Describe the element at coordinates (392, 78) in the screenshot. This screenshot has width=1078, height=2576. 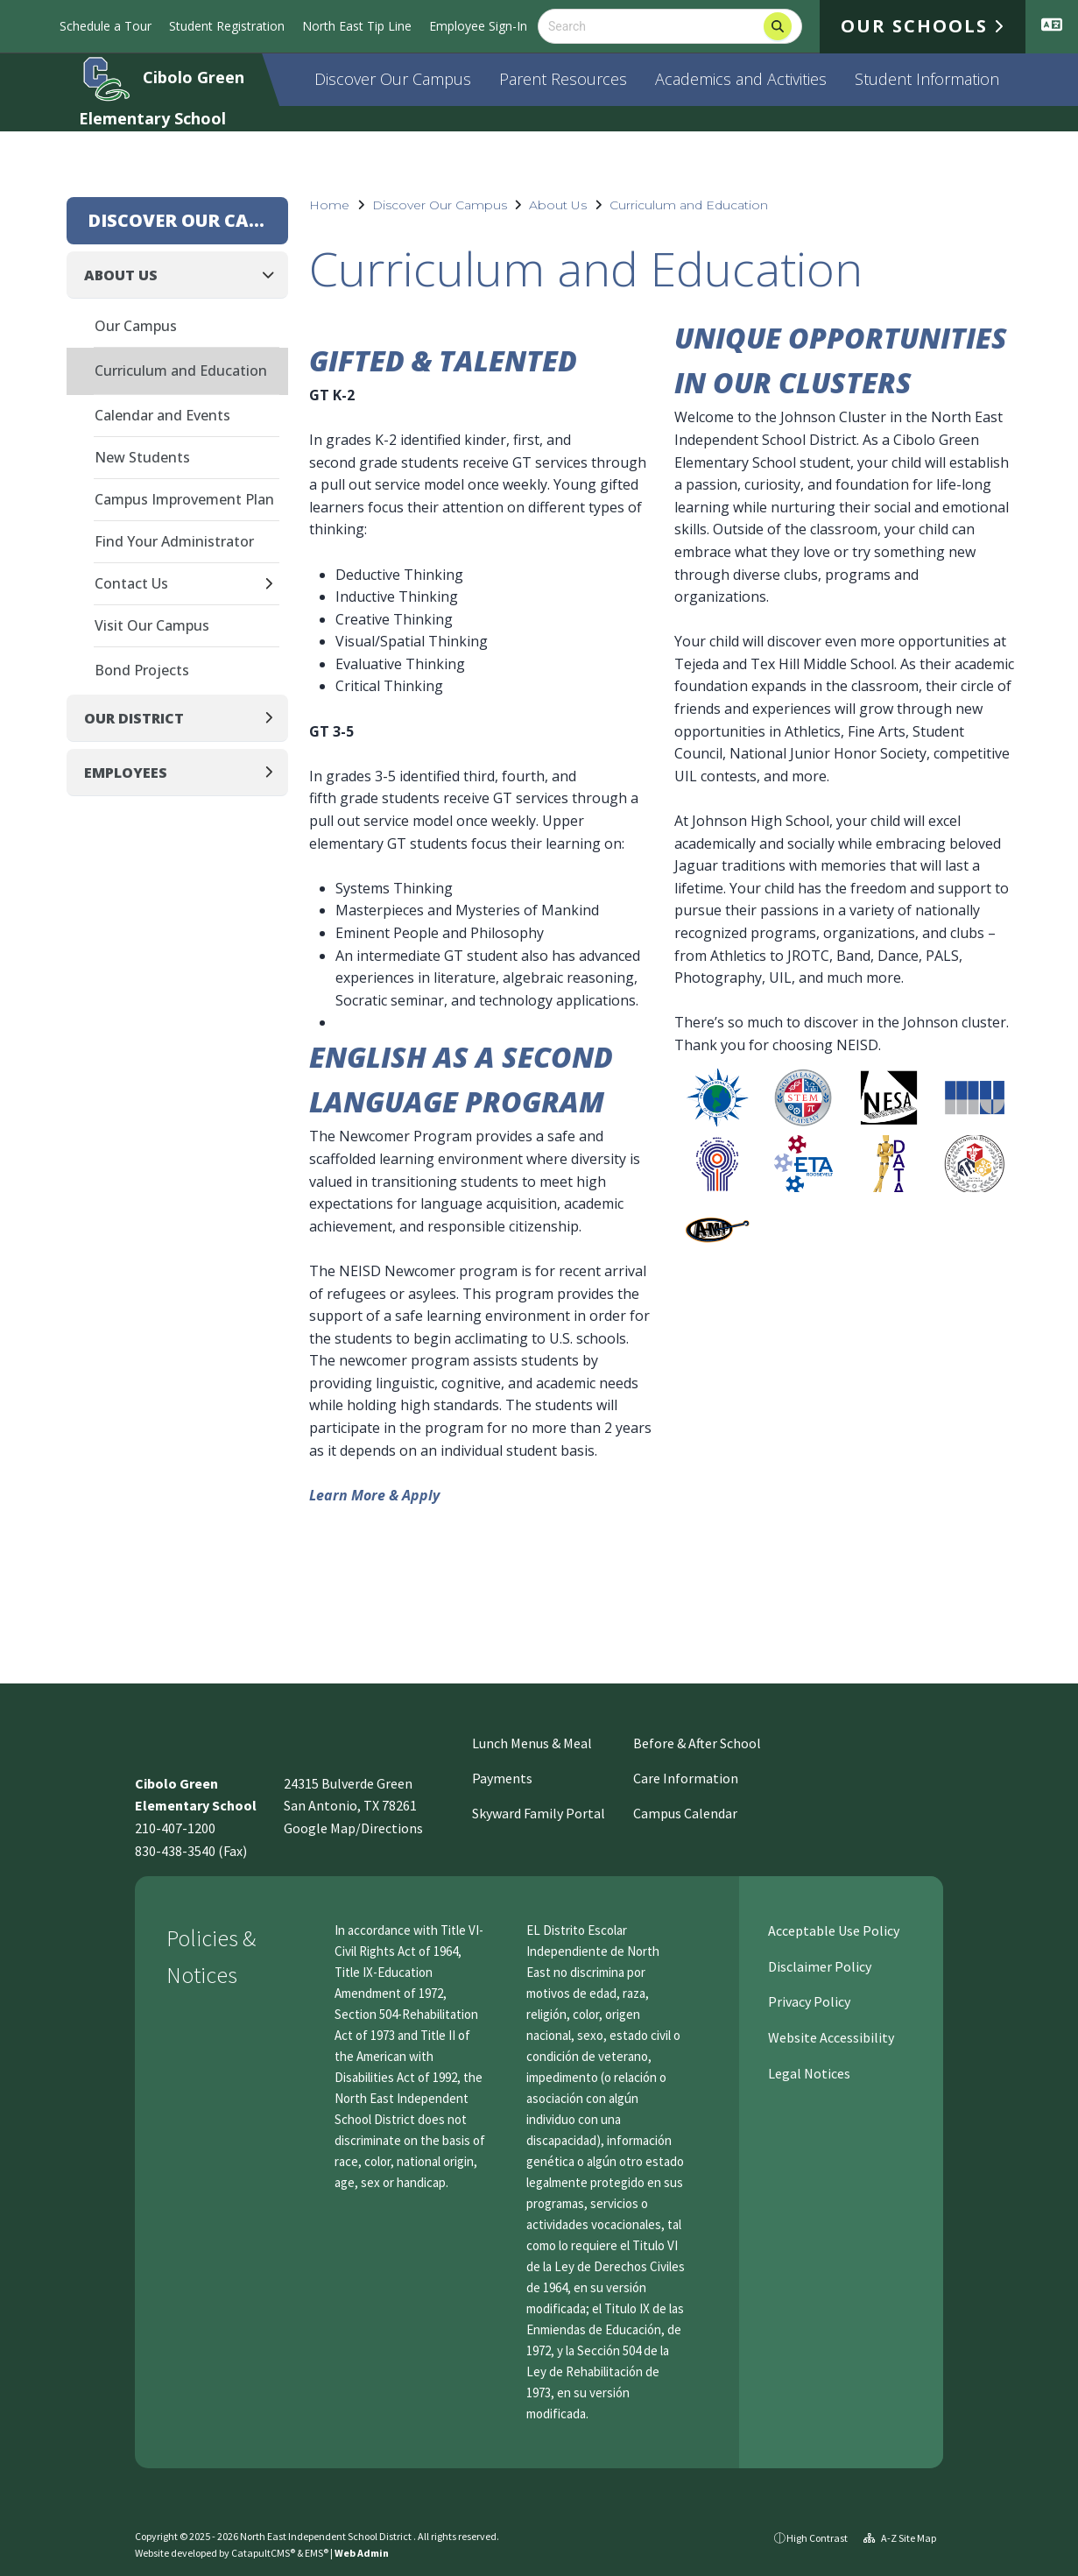
I see `Discover Our Campus` at that location.